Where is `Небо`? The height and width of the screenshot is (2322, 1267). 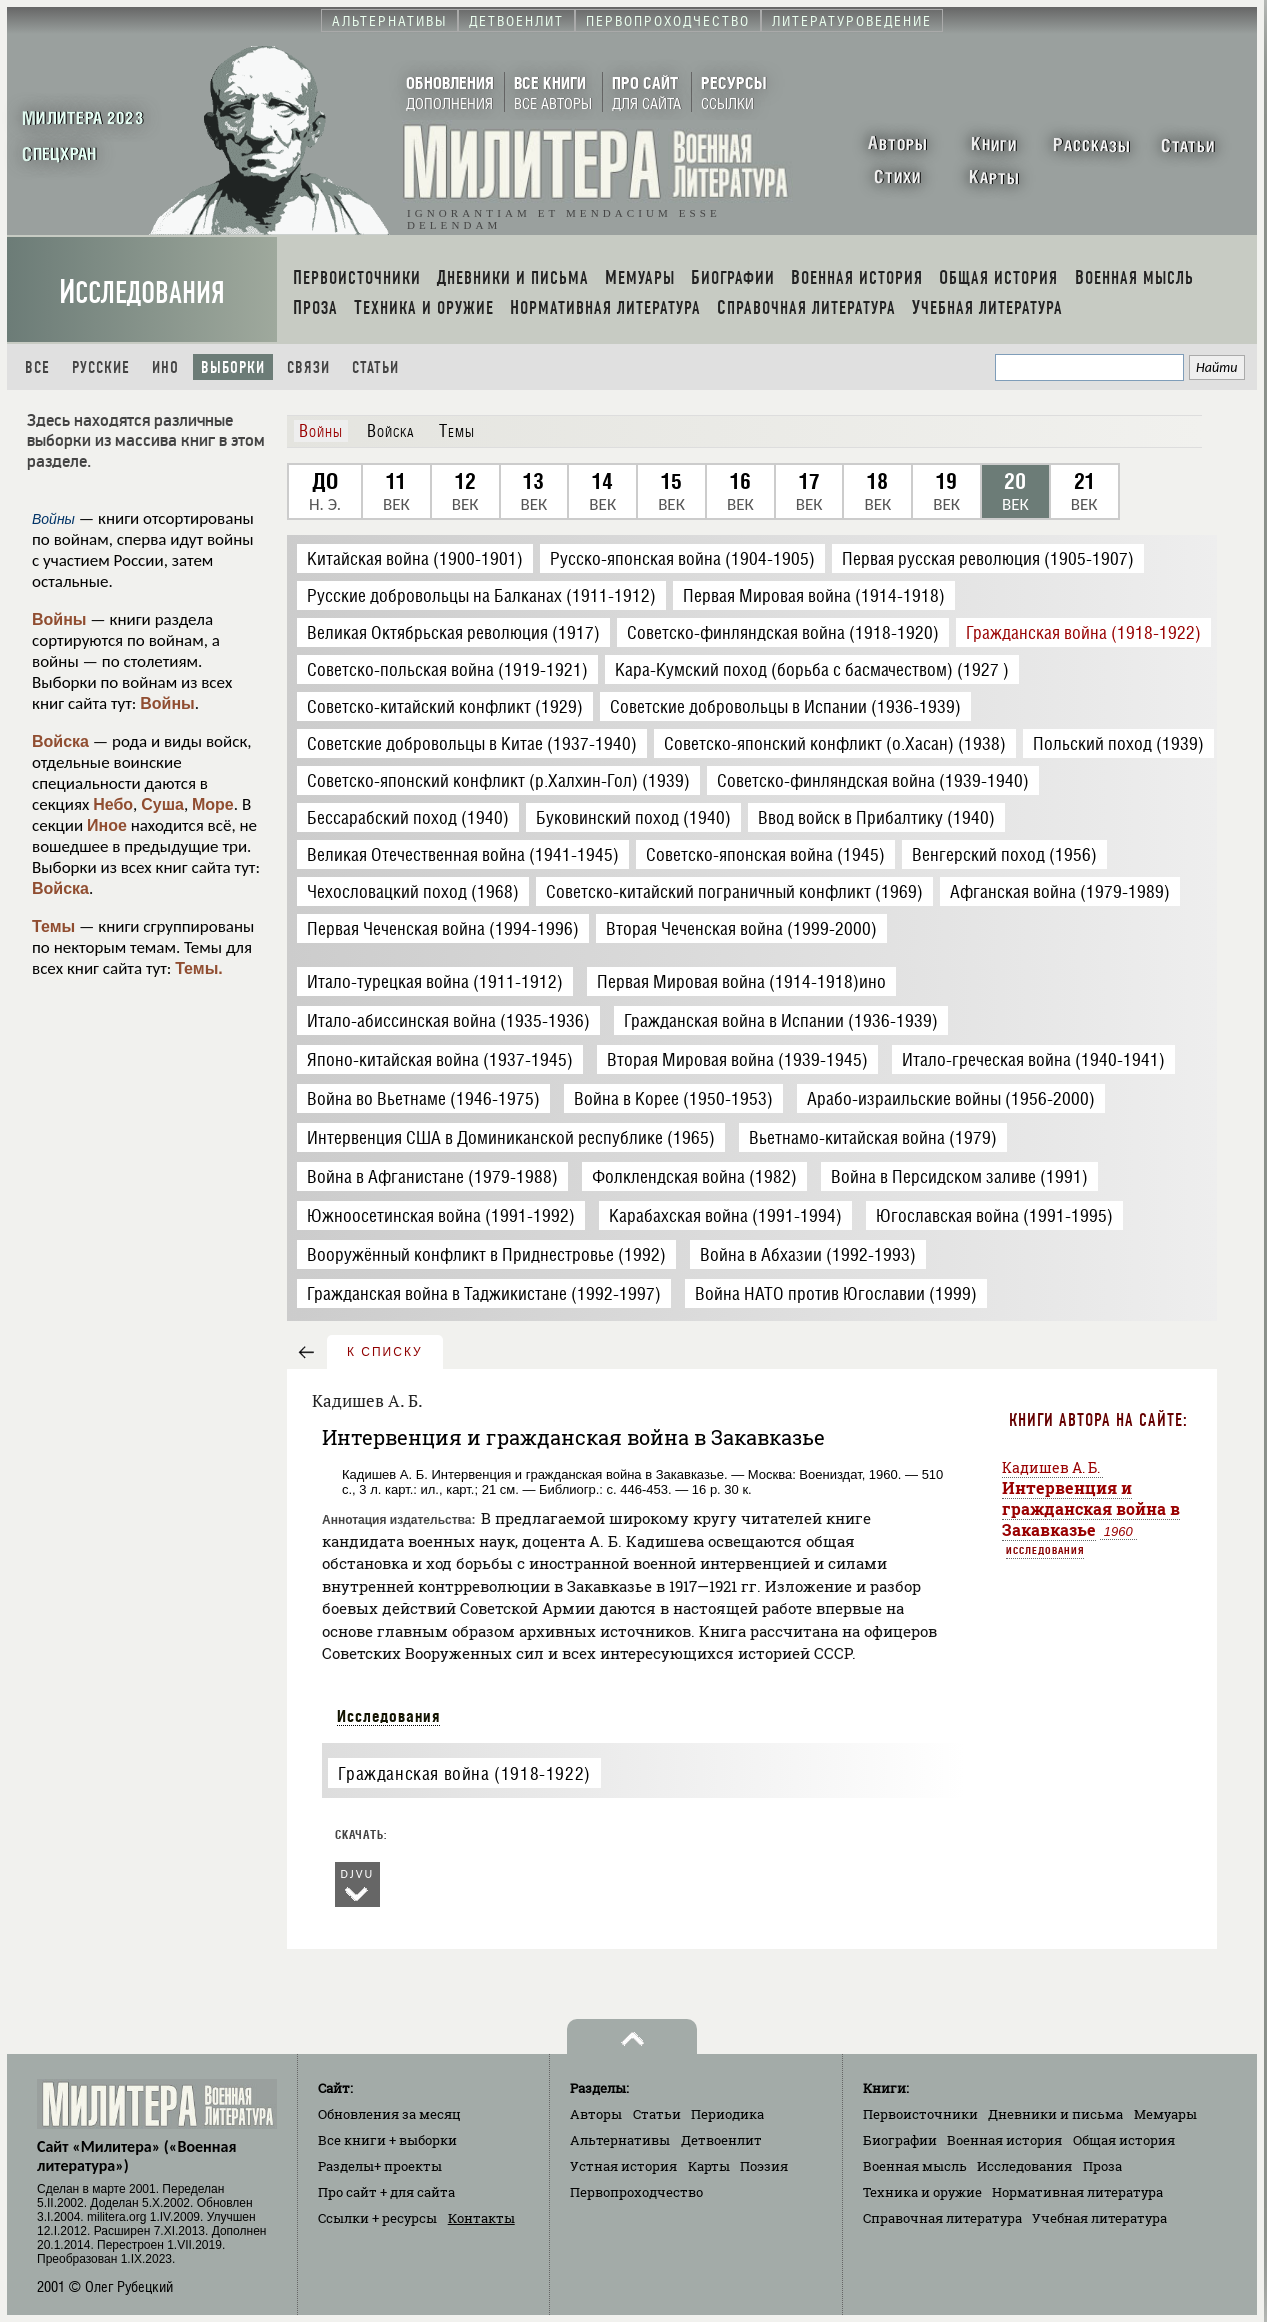
Небо is located at coordinates (113, 804).